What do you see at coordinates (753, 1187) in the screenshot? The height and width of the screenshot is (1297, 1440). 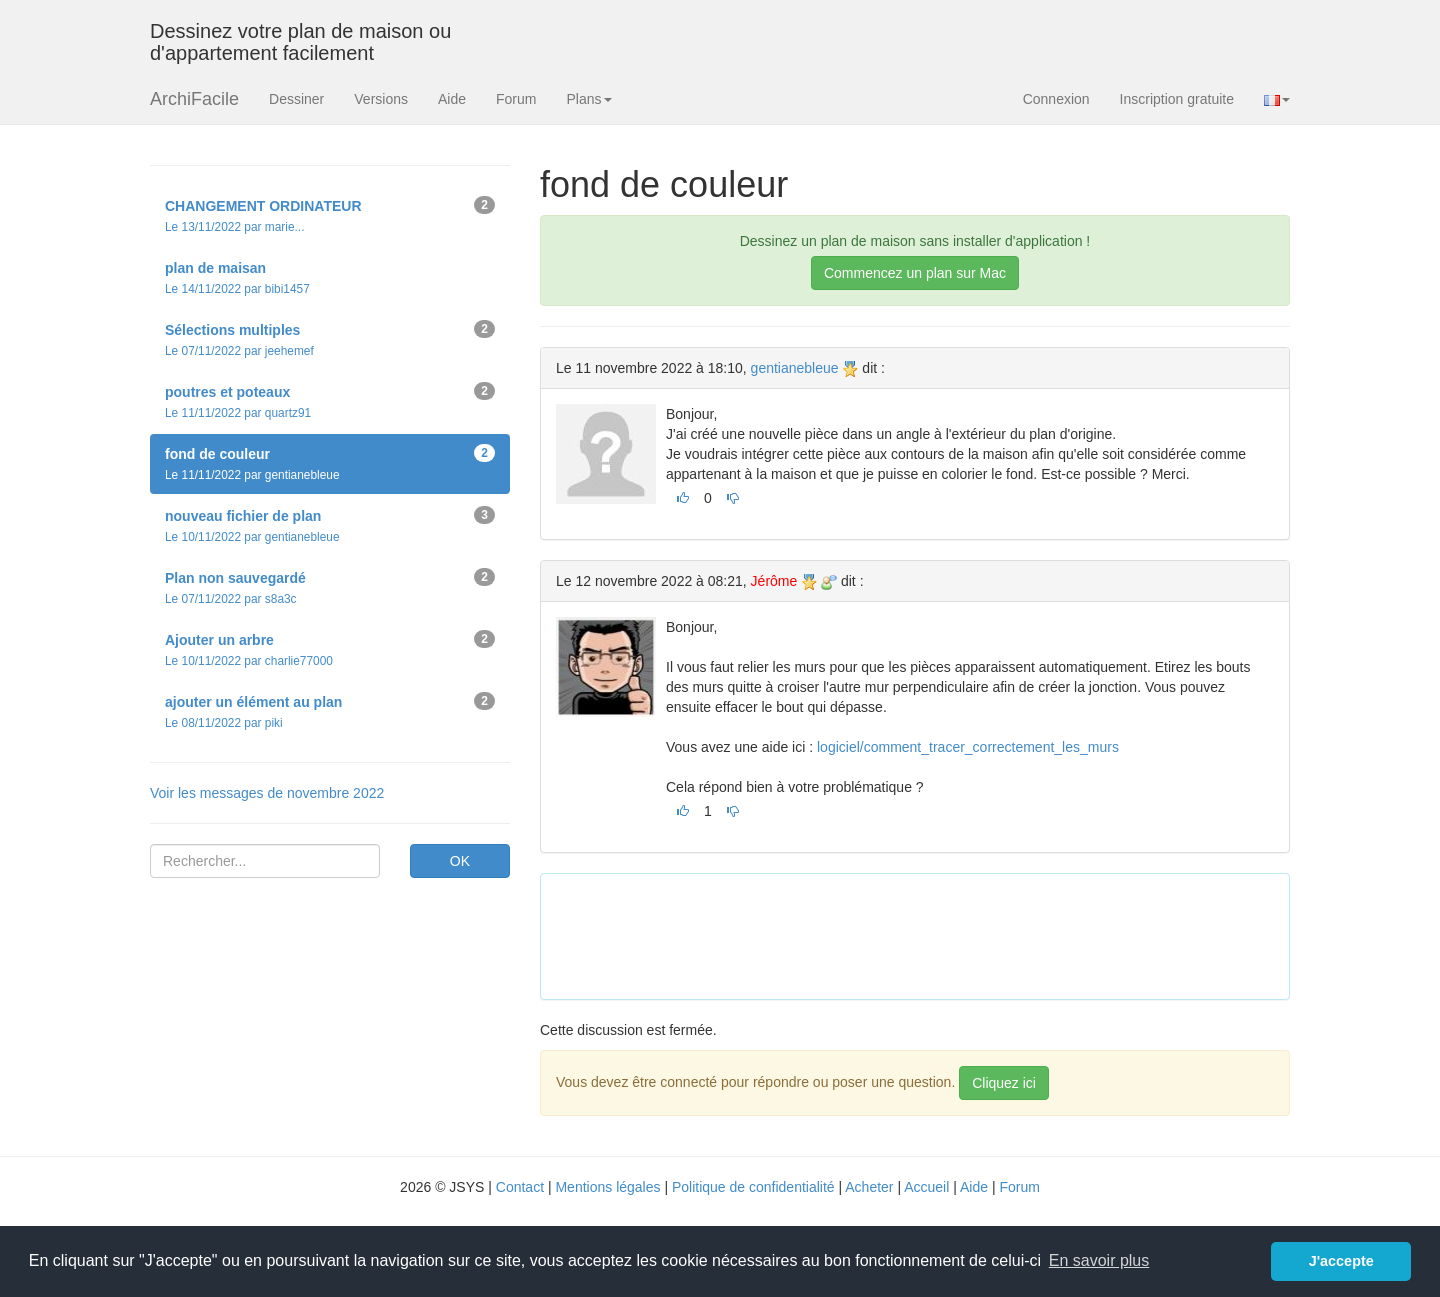 I see `Politique de confidentialité` at bounding box center [753, 1187].